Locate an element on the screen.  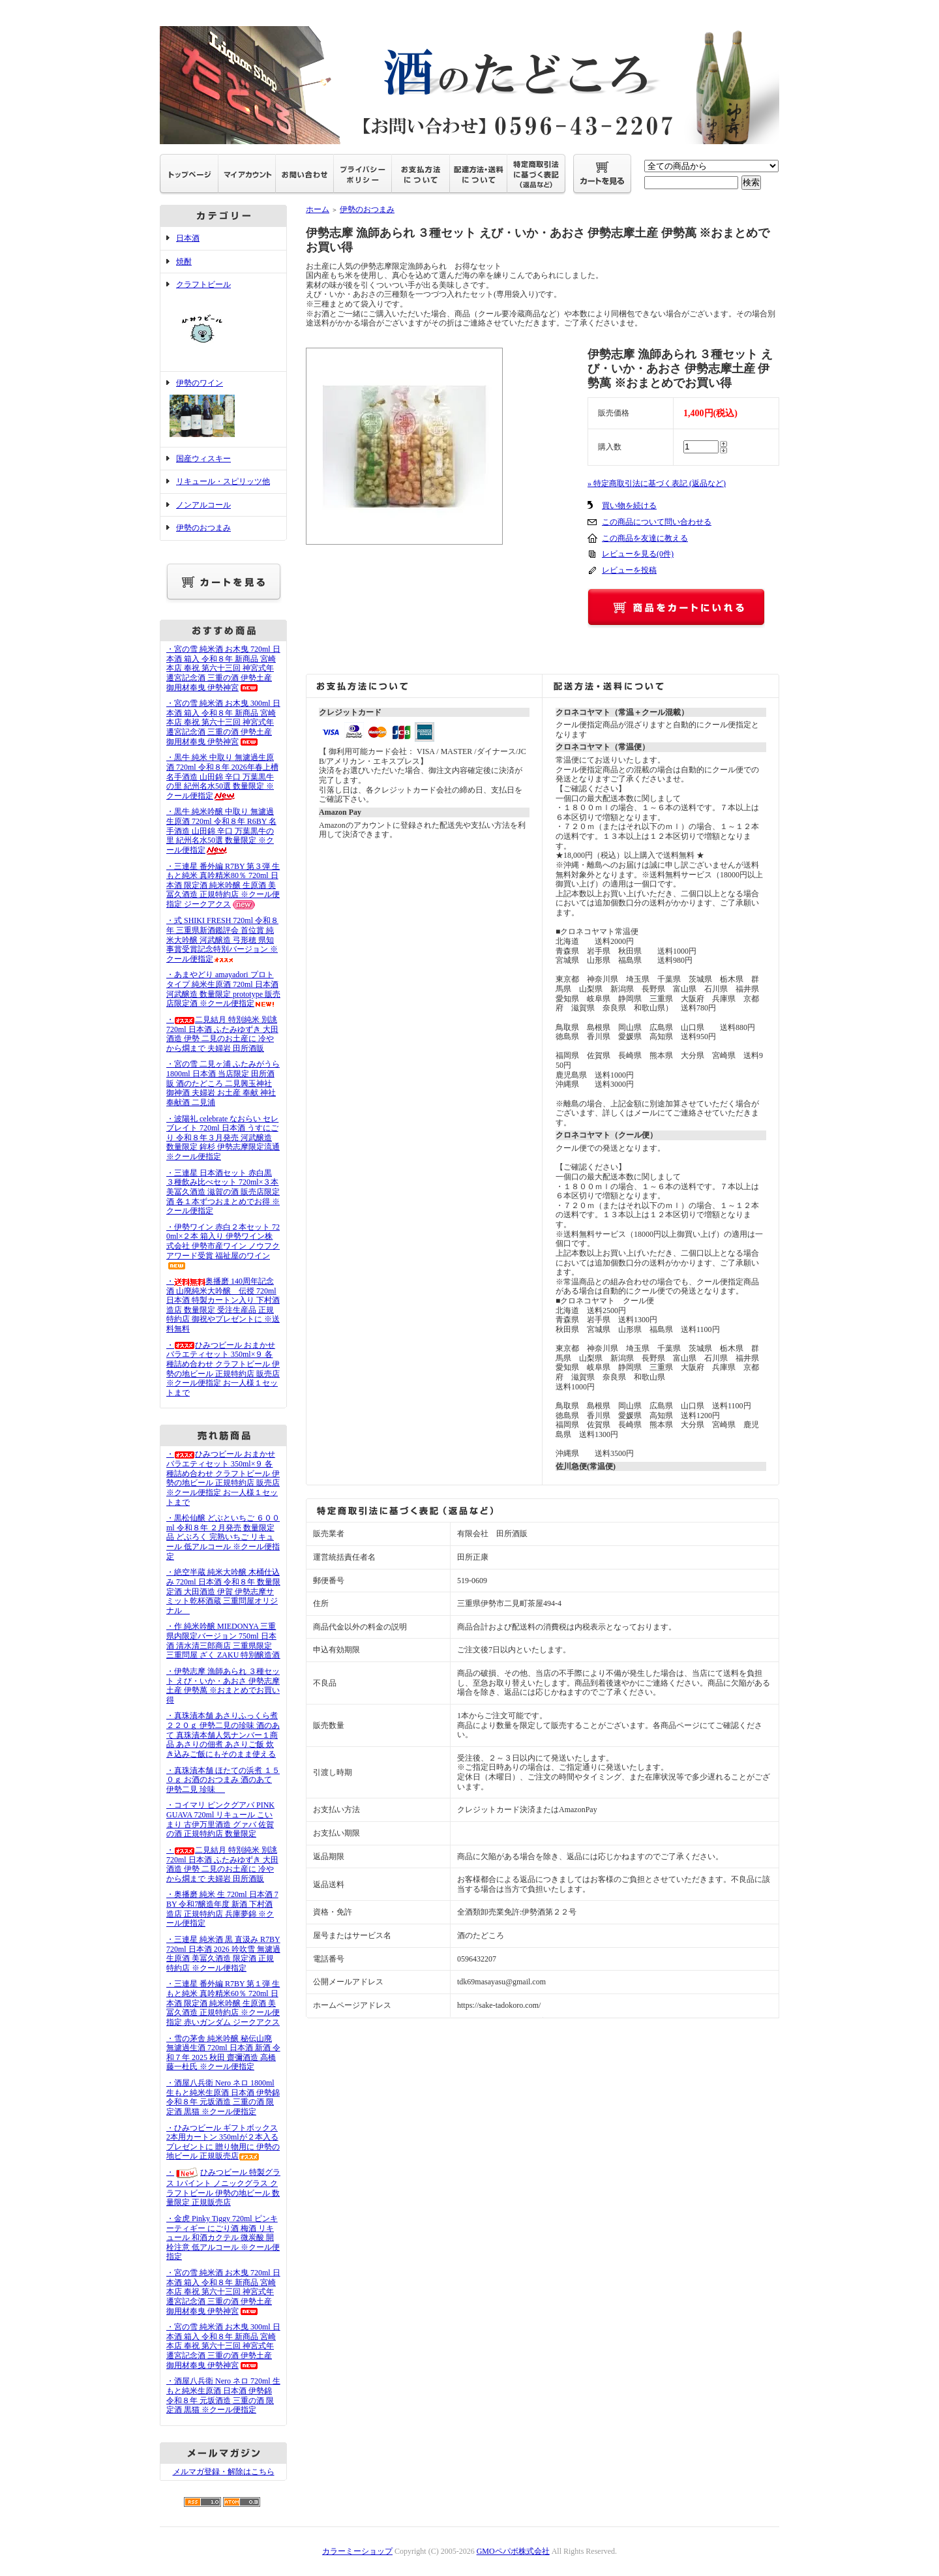
・金虎 Pinky Tiggy 720ml ピンキーティギー にごり酒 梅酒 リキュール 和酒カクテル 微炭酸 開栓注意 低アルコール ※クール便指定 is located at coordinates (223, 2238).